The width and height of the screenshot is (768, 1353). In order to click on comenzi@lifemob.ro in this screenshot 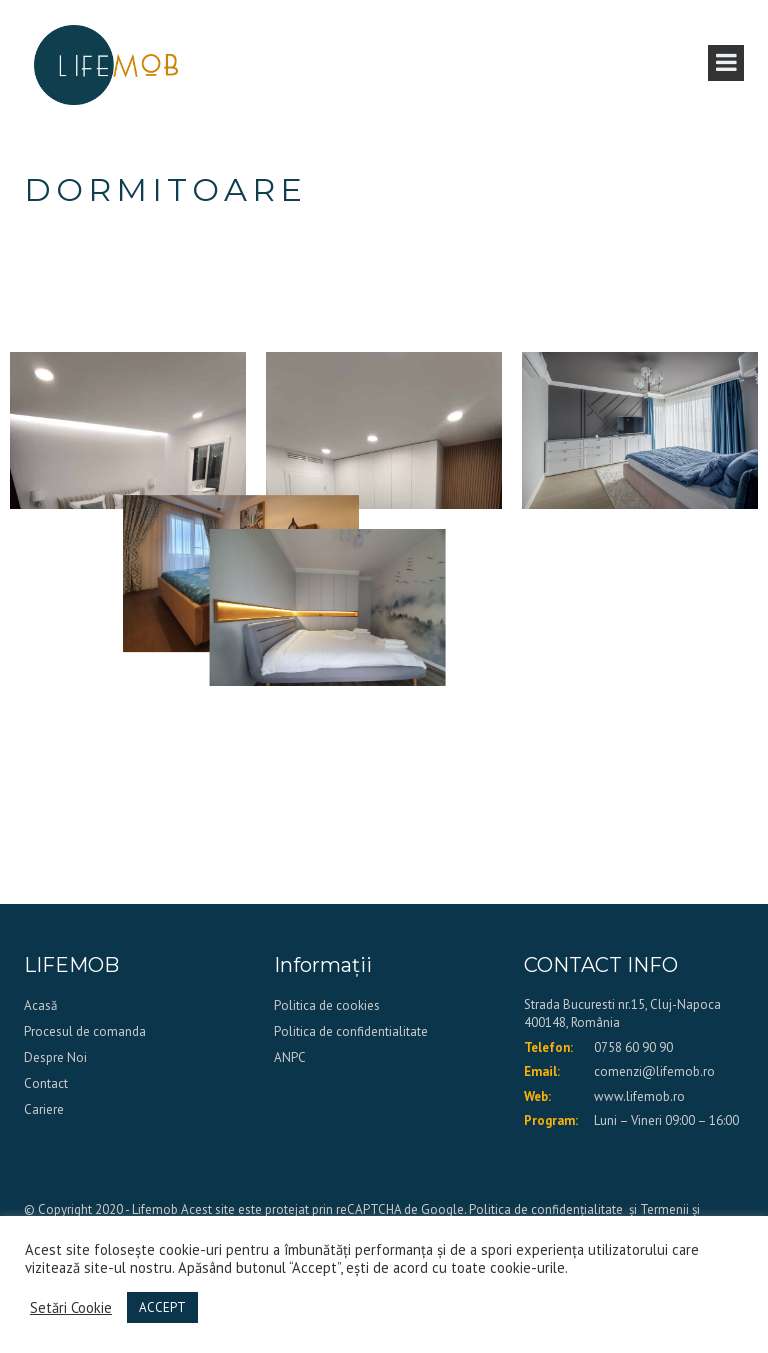, I will do `click(654, 1071)`.